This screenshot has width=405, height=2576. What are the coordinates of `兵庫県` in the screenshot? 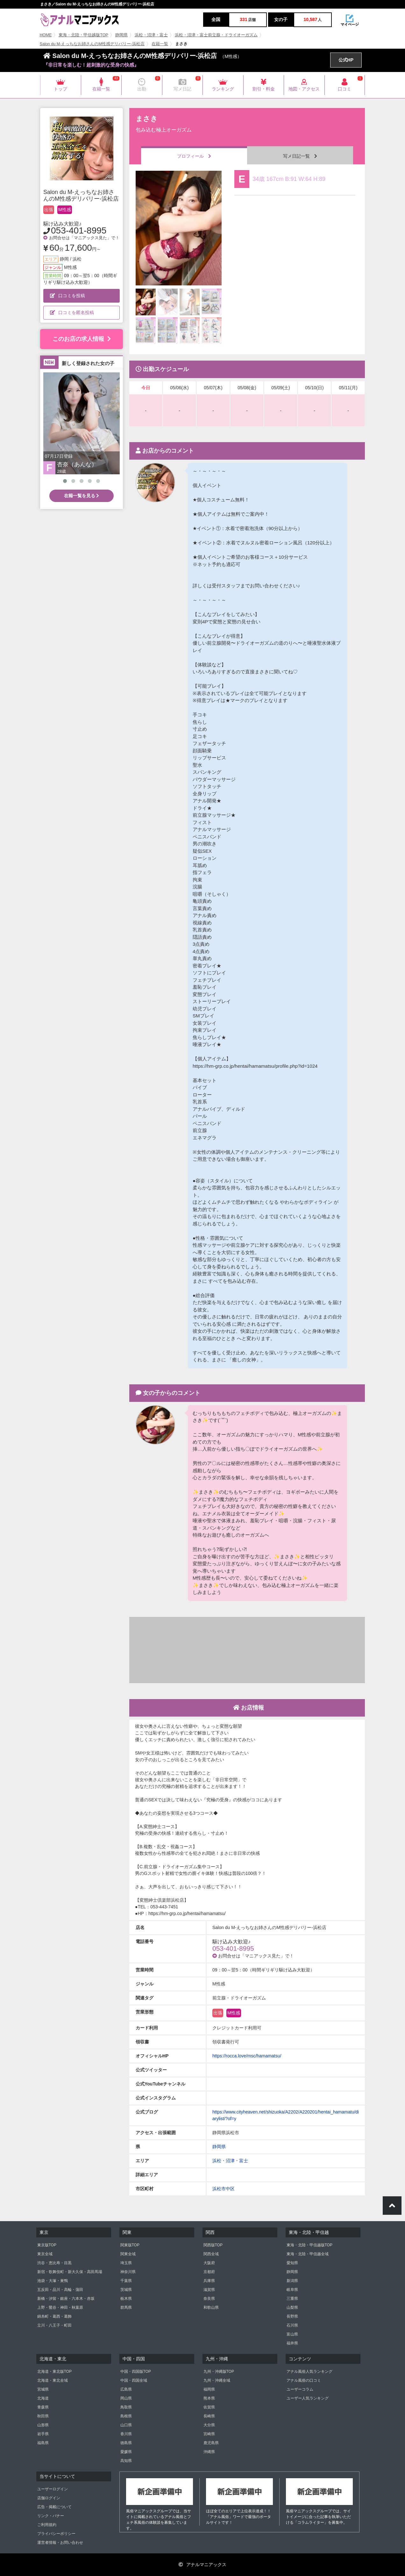 It's located at (209, 2280).